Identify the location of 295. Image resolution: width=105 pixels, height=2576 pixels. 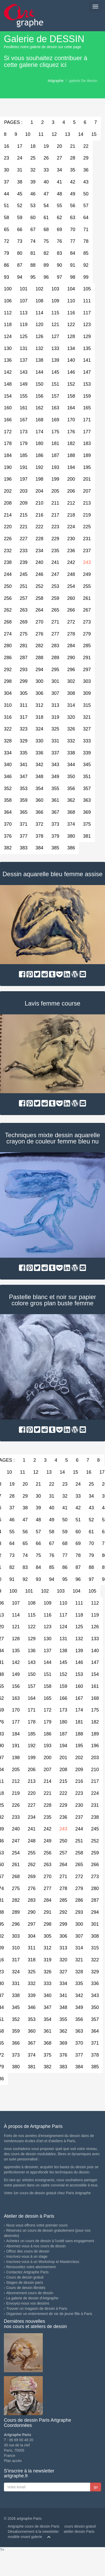
(55, 669).